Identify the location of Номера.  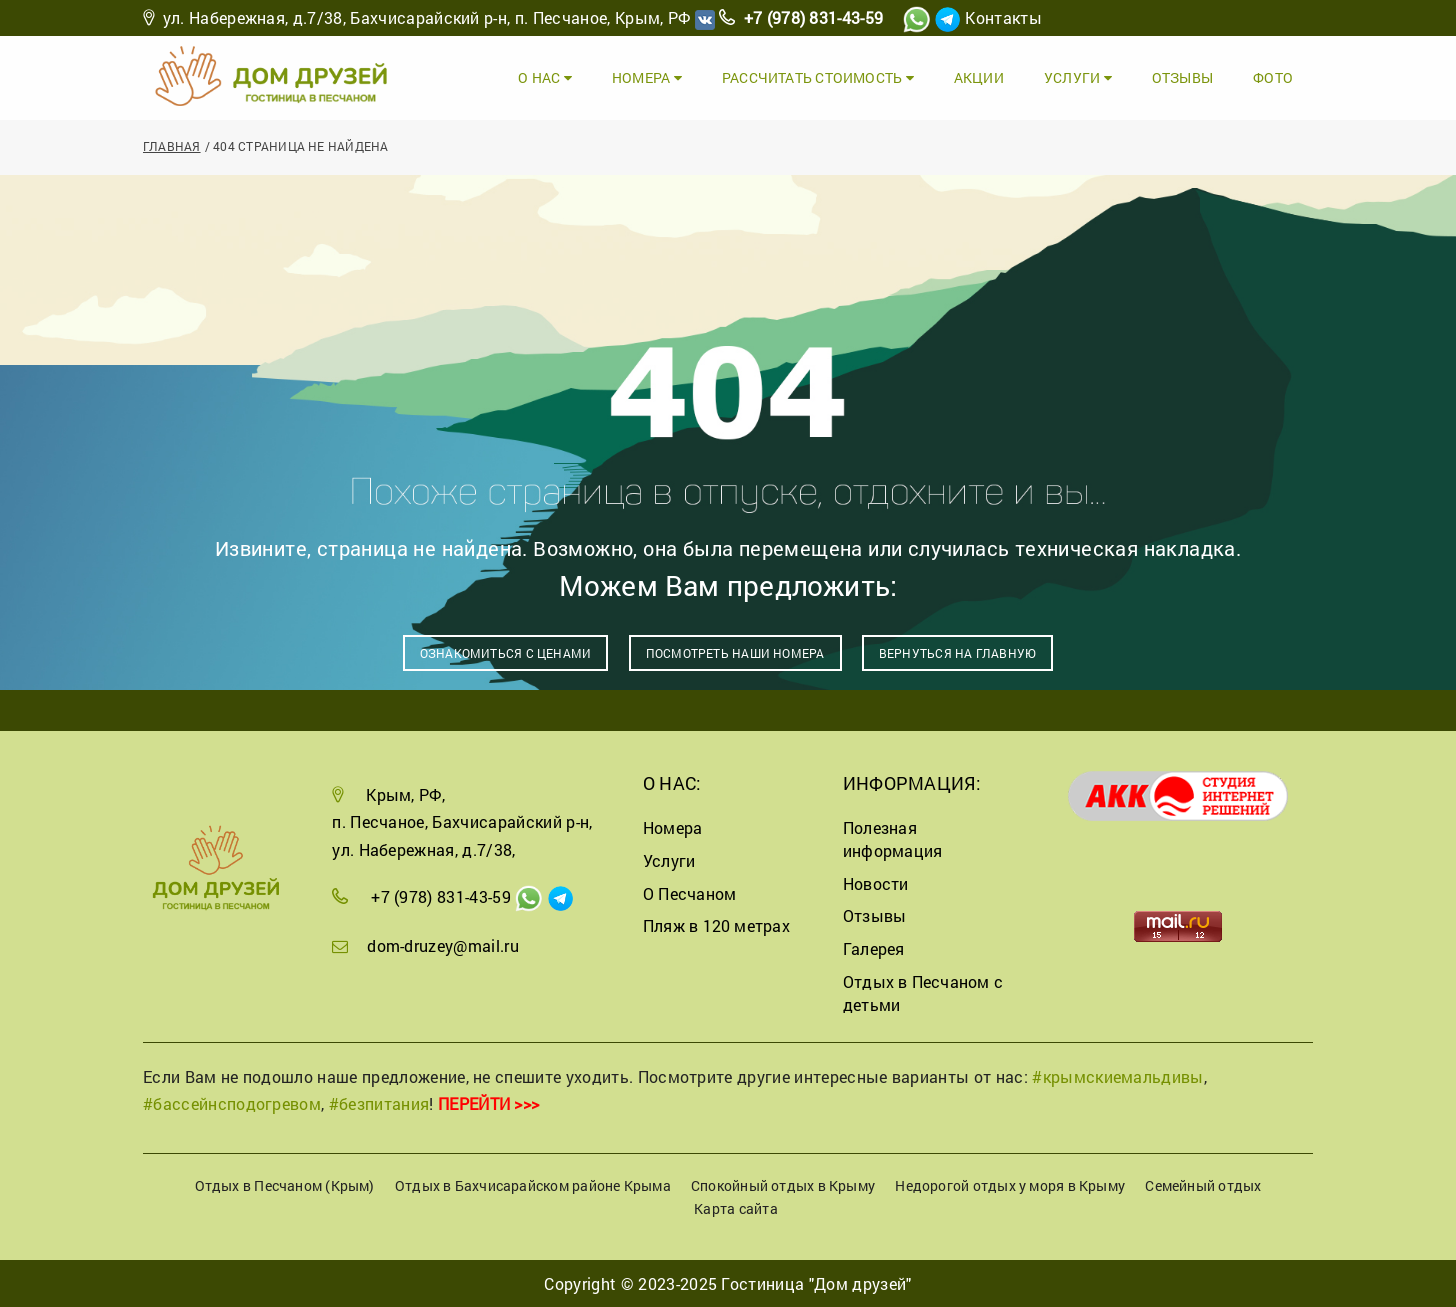
(647, 77).